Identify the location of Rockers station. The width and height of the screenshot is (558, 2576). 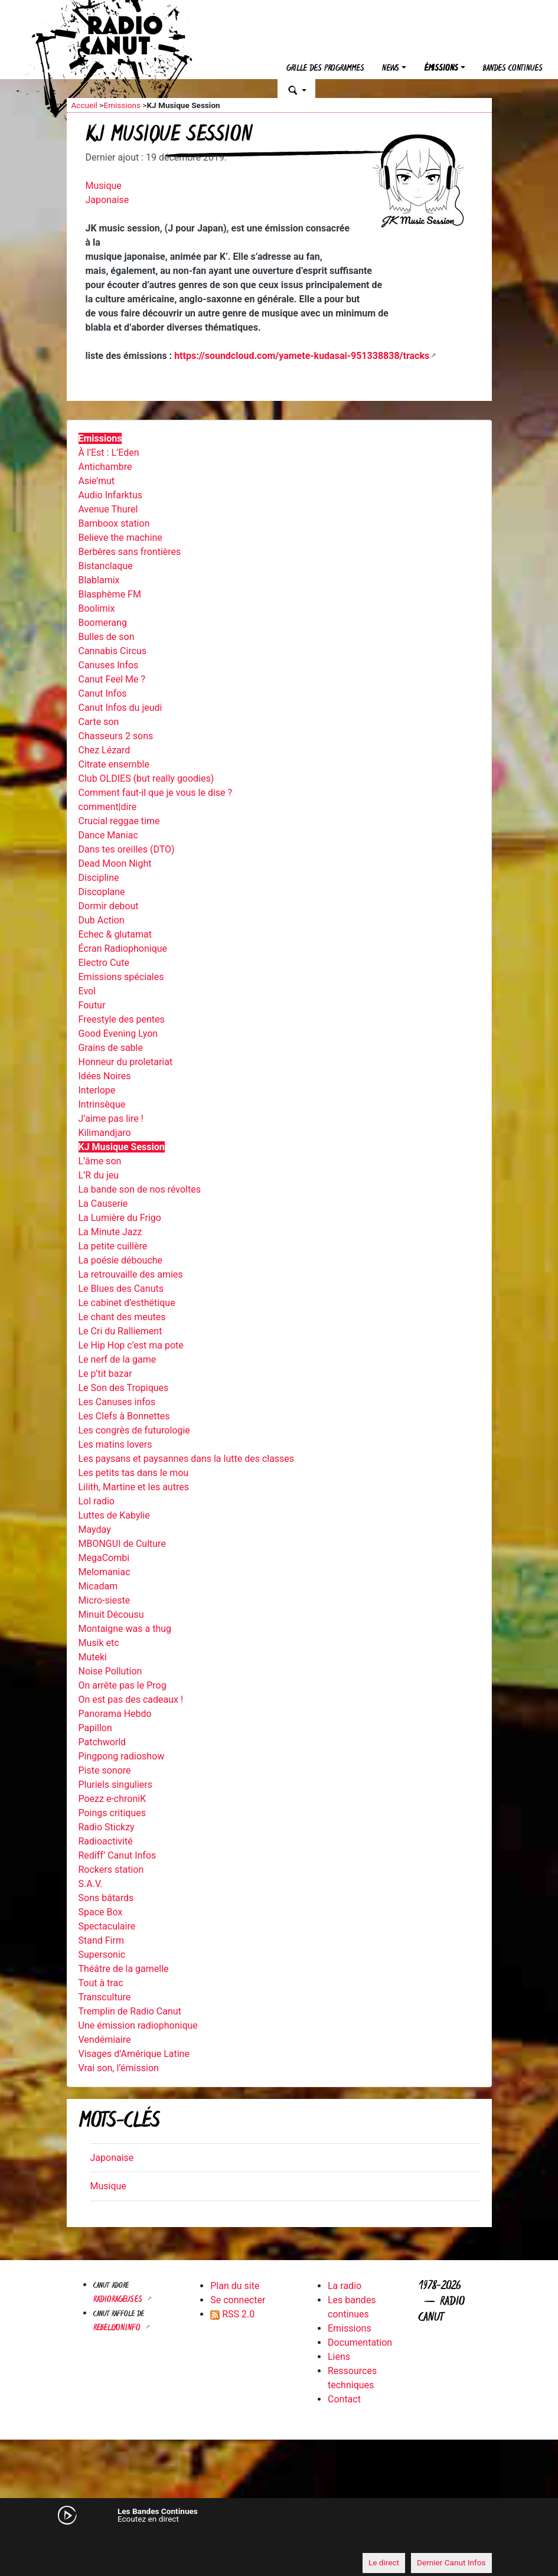
(111, 1869).